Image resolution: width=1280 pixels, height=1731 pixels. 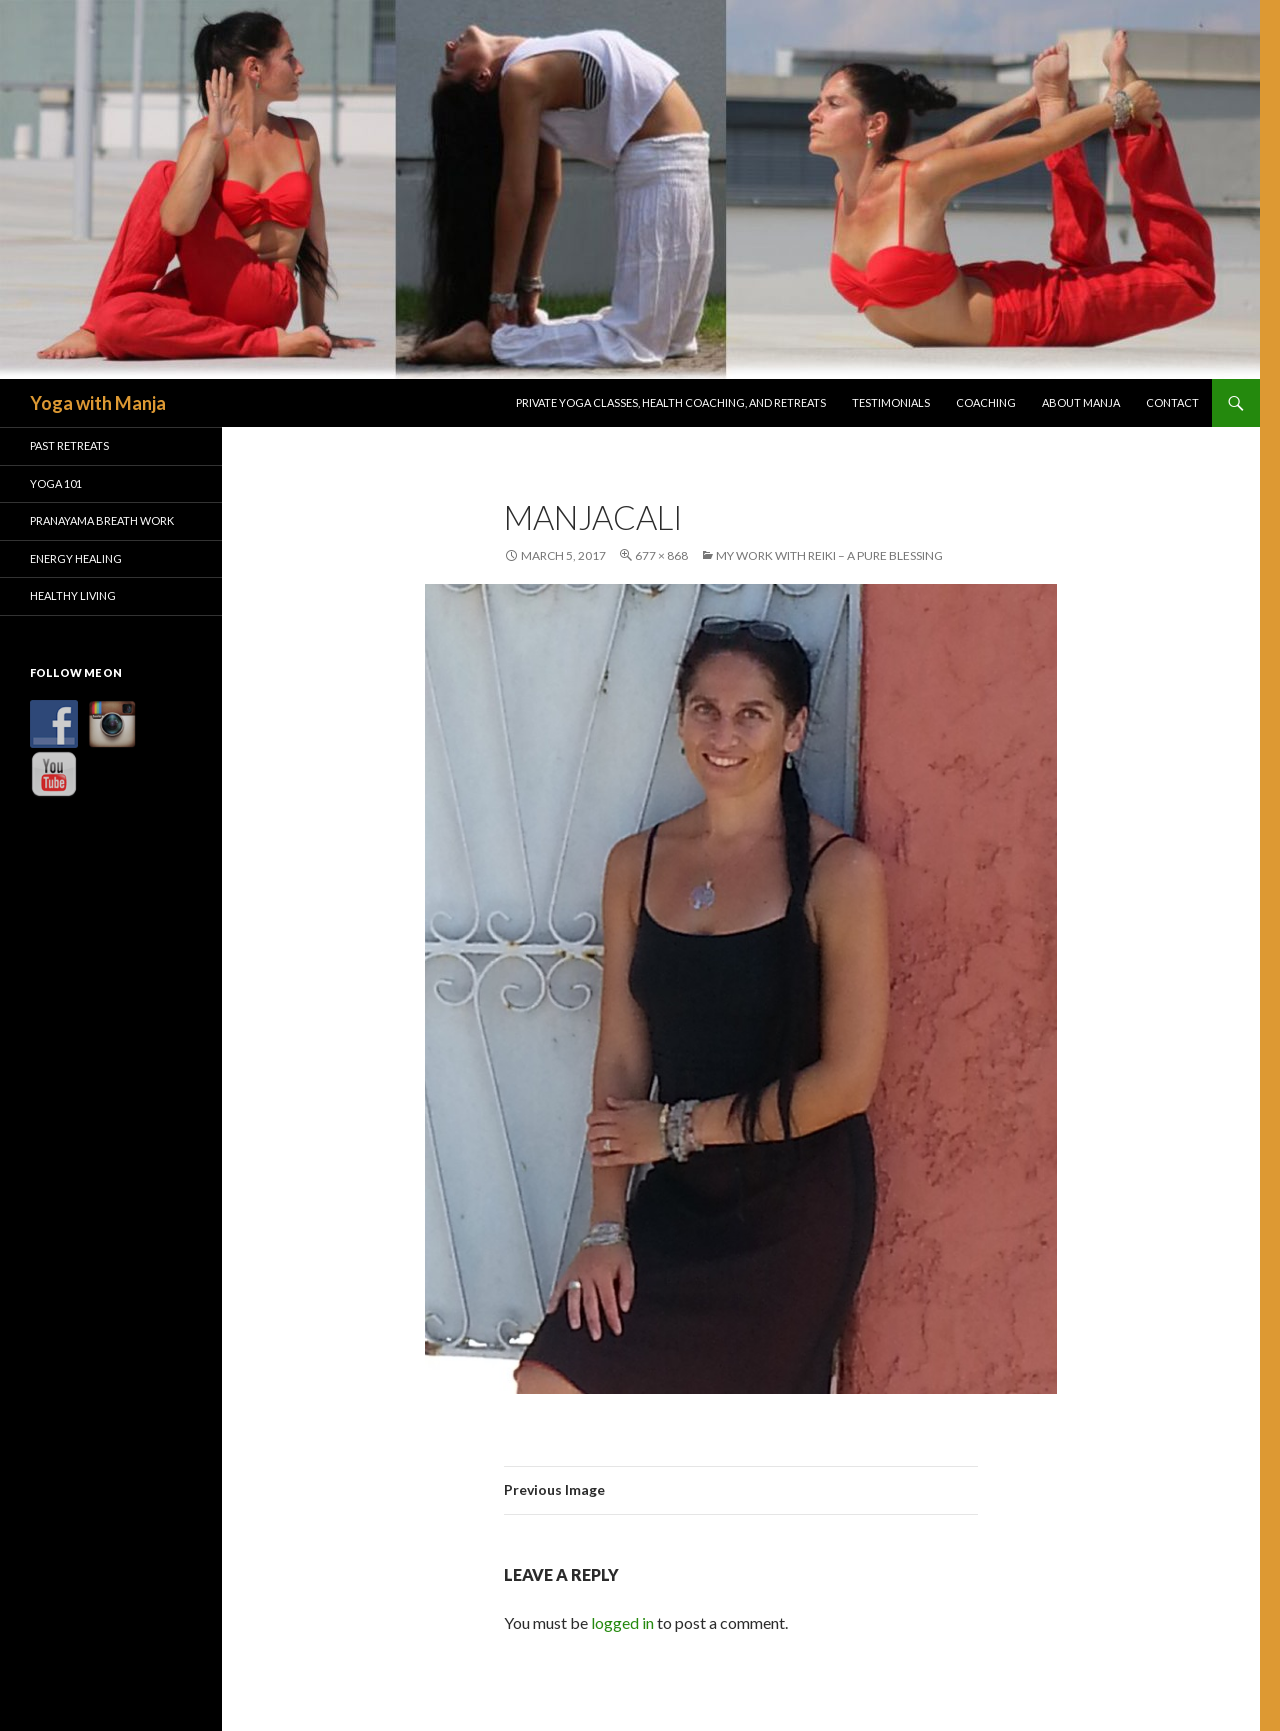 I want to click on Past Retreats, so click(x=69, y=445).